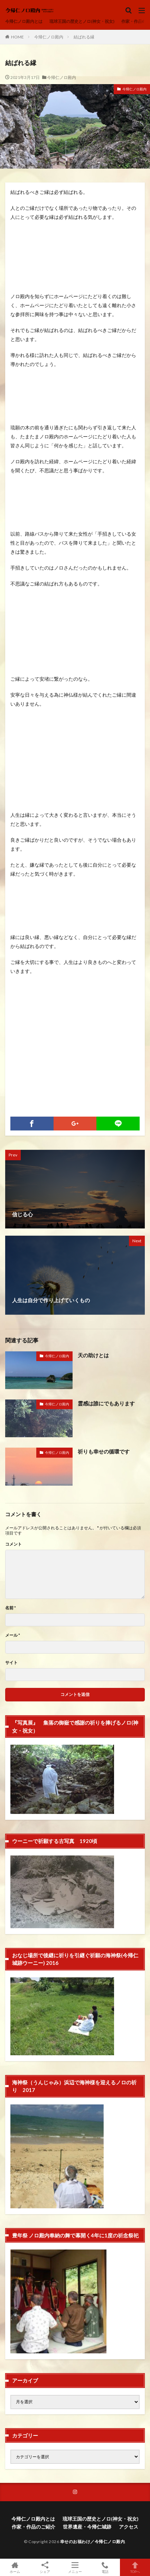 This screenshot has width=150, height=2576. I want to click on コメント, so click(13, 1544).